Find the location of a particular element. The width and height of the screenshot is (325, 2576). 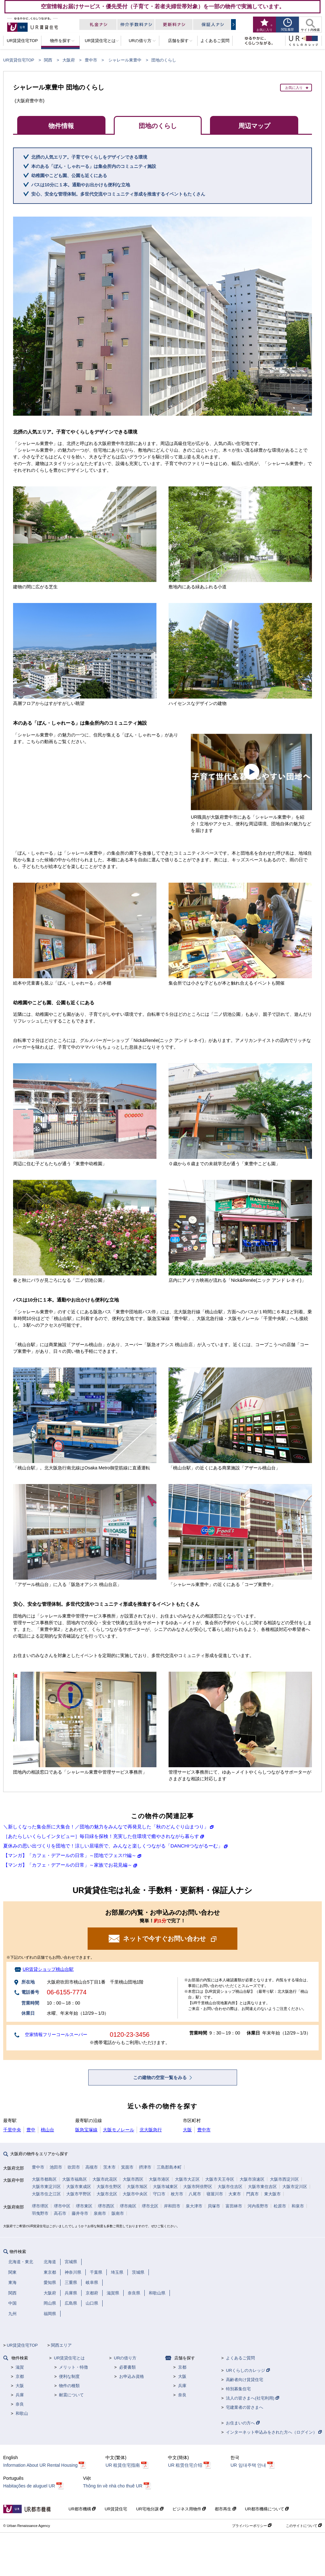

大阪 is located at coordinates (187, 2129).